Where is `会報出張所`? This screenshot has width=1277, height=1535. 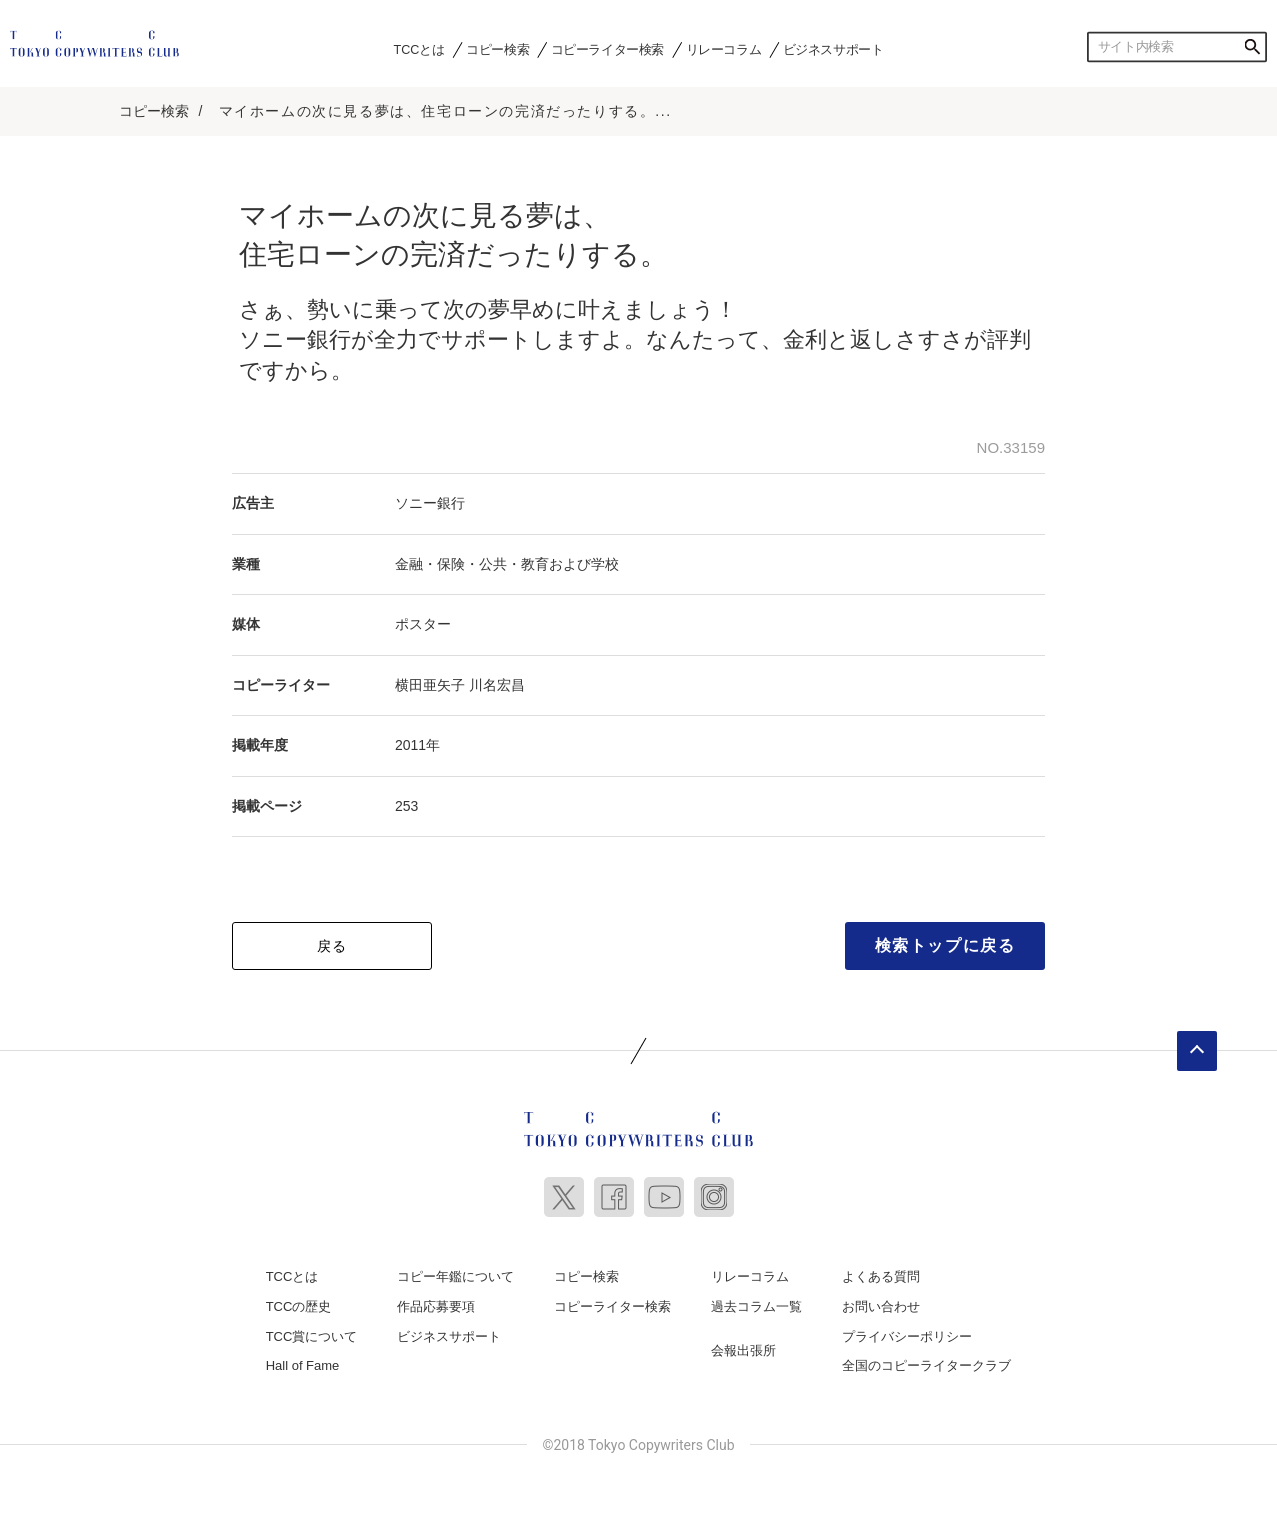 会報出張所 is located at coordinates (743, 1350).